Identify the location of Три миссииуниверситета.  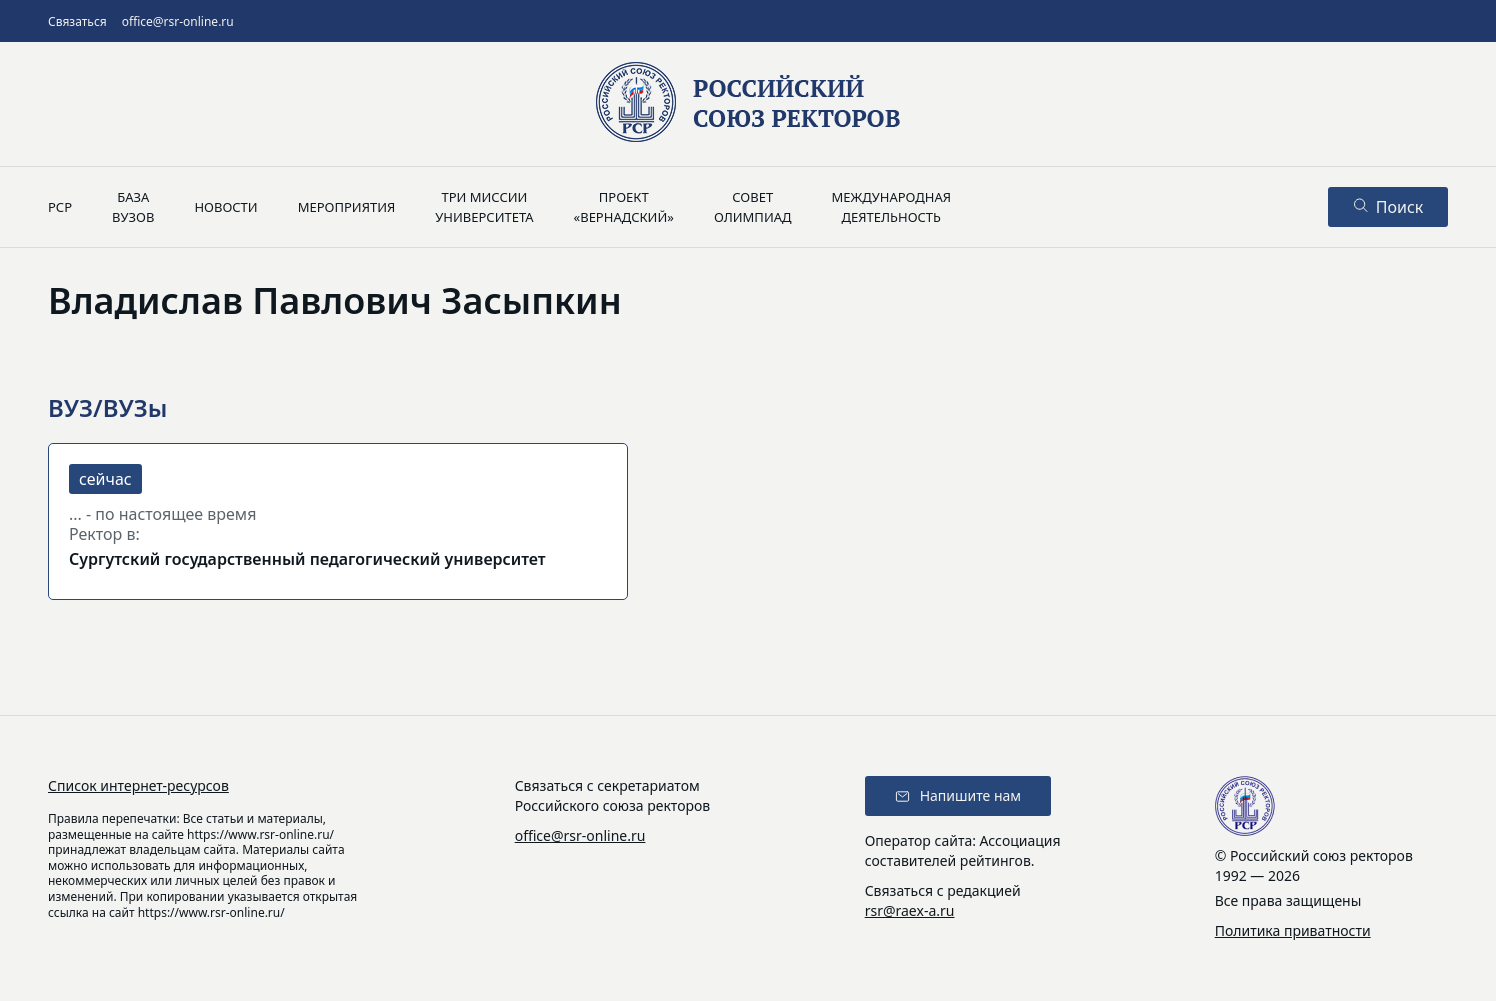
(484, 207).